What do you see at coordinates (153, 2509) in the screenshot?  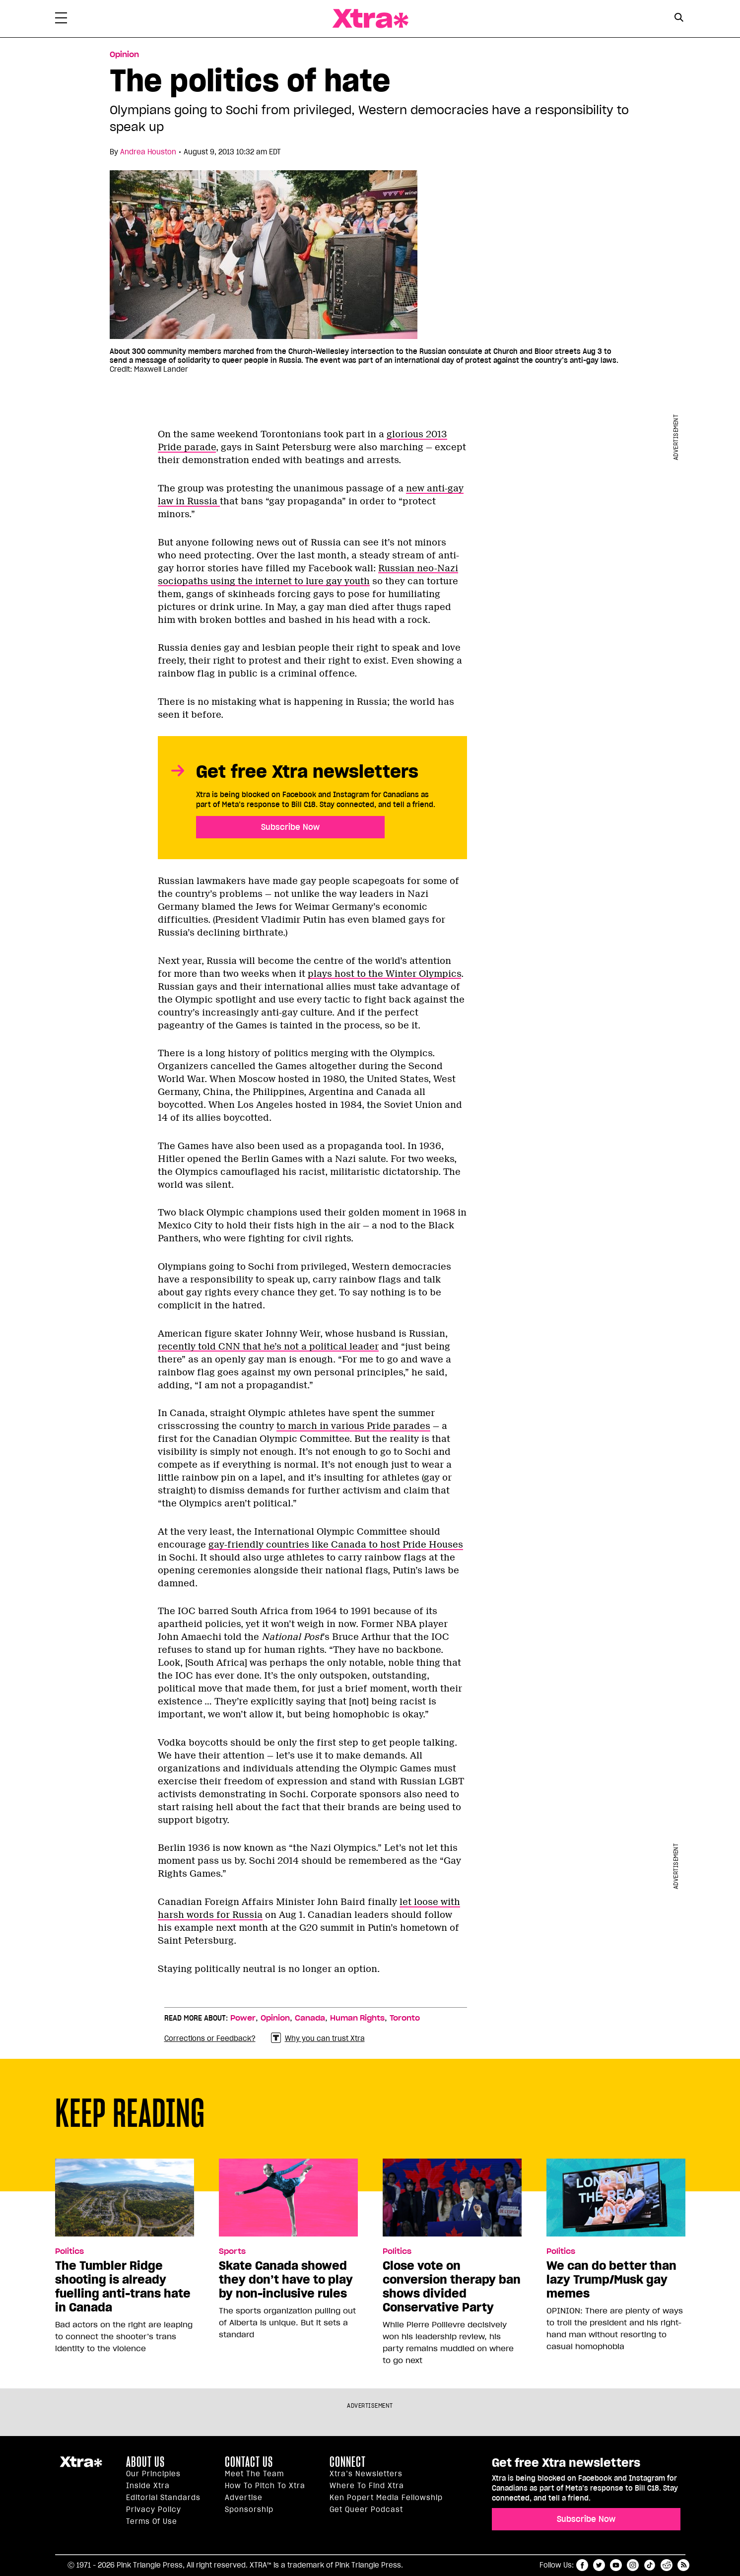 I see `Privacy Policy` at bounding box center [153, 2509].